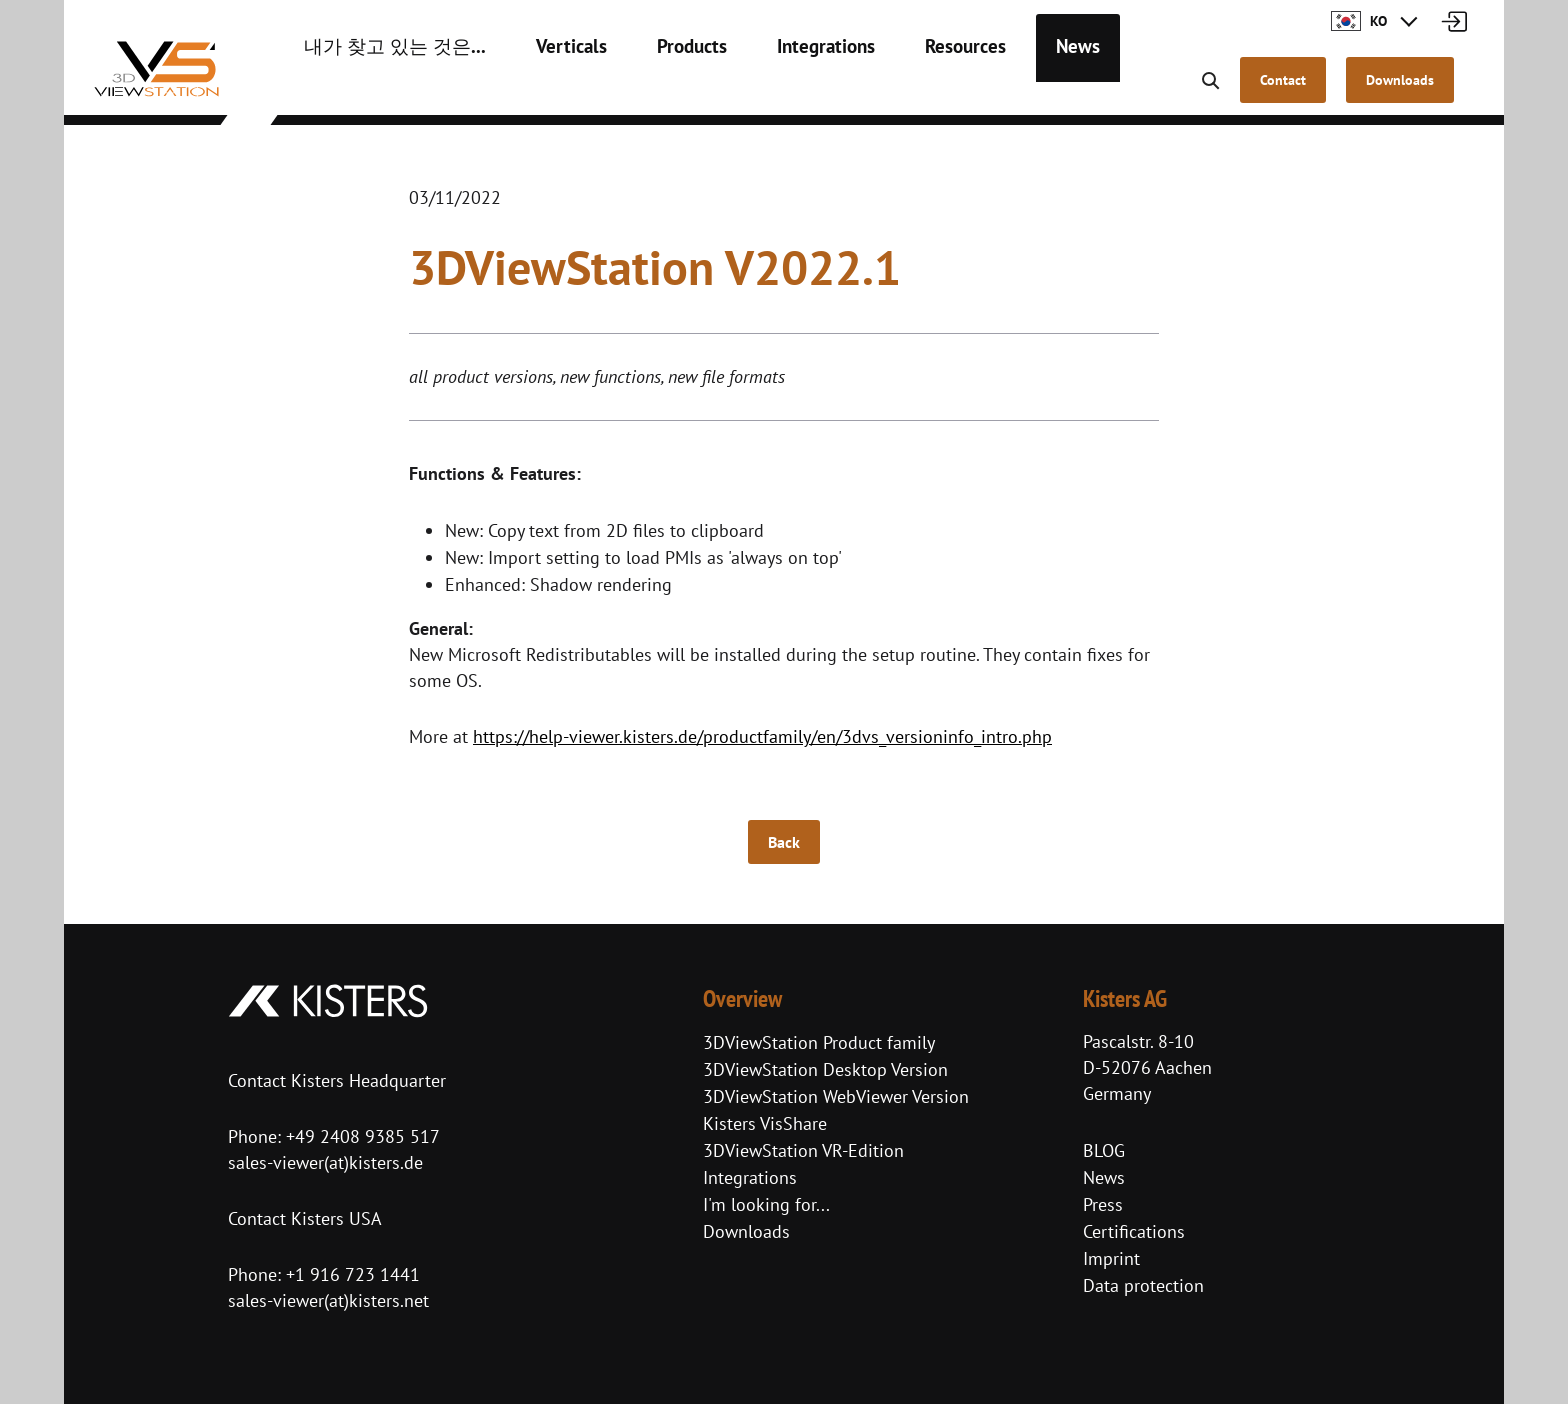 The image size is (1568, 1404). What do you see at coordinates (1104, 1150) in the screenshot?
I see `BLOG` at bounding box center [1104, 1150].